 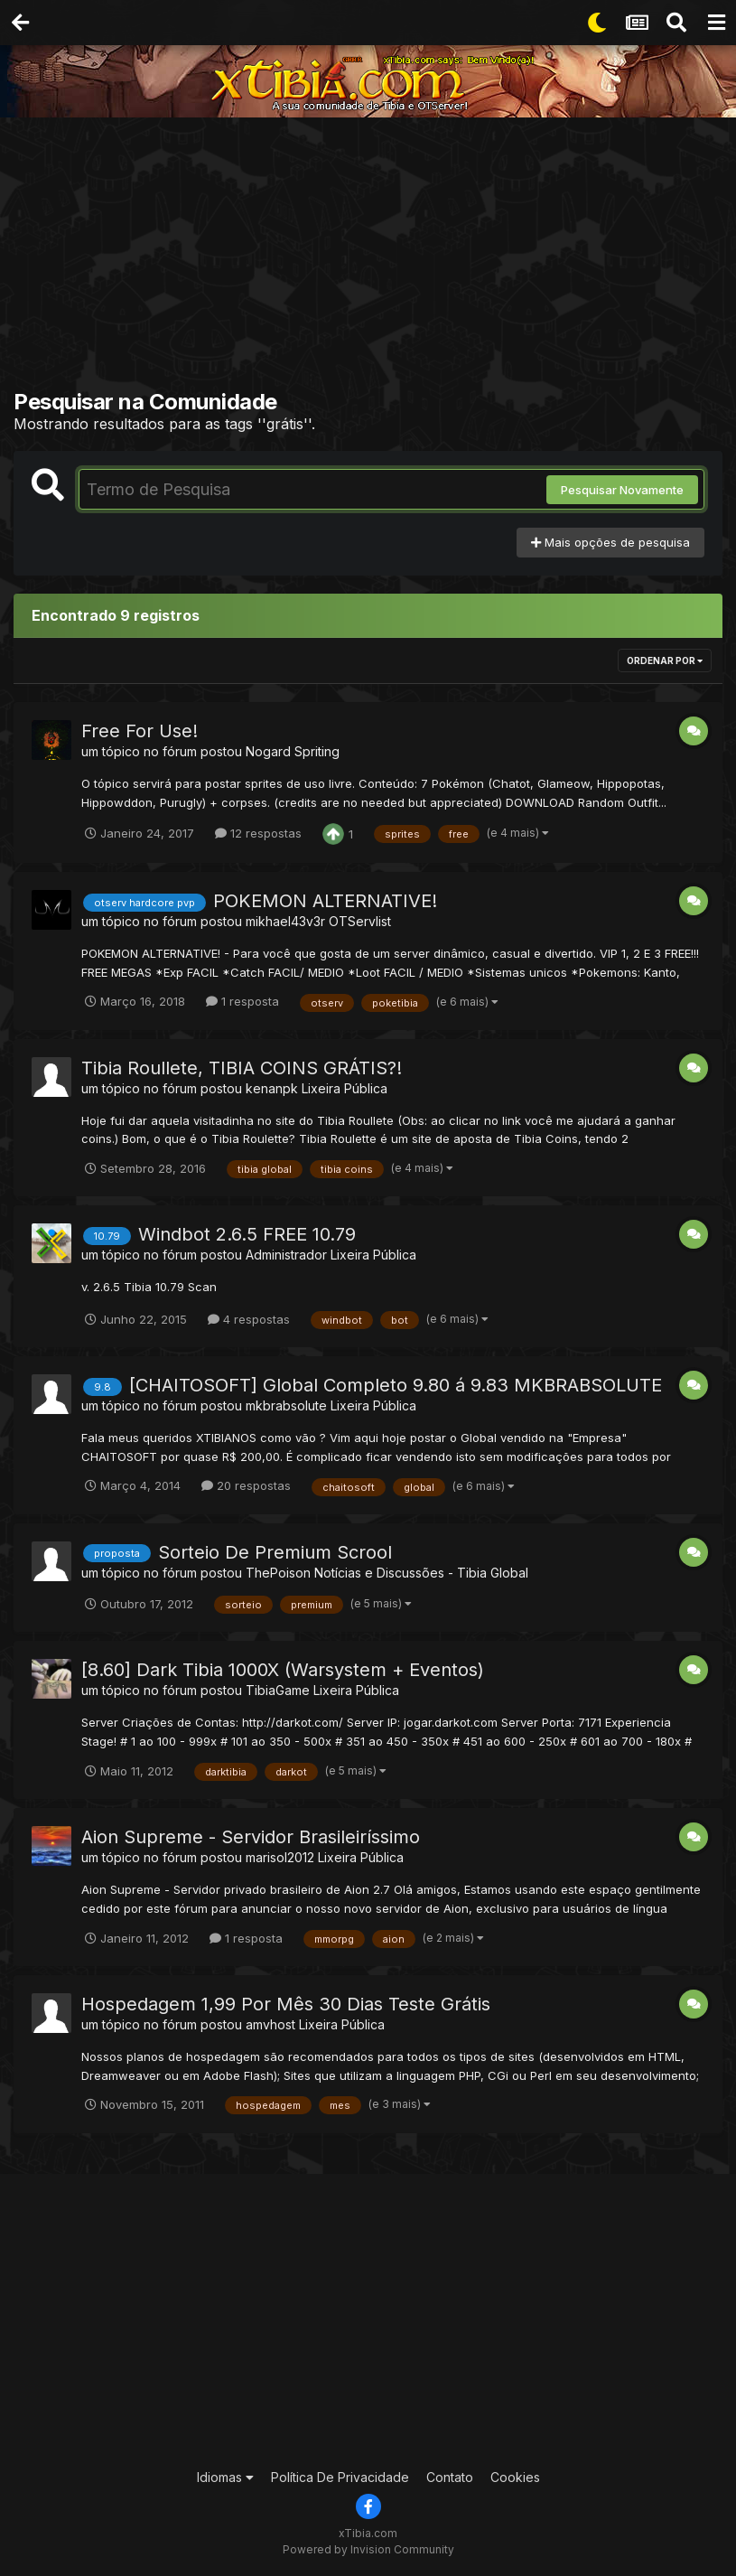 What do you see at coordinates (246, 1485) in the screenshot?
I see `20 respostas` at bounding box center [246, 1485].